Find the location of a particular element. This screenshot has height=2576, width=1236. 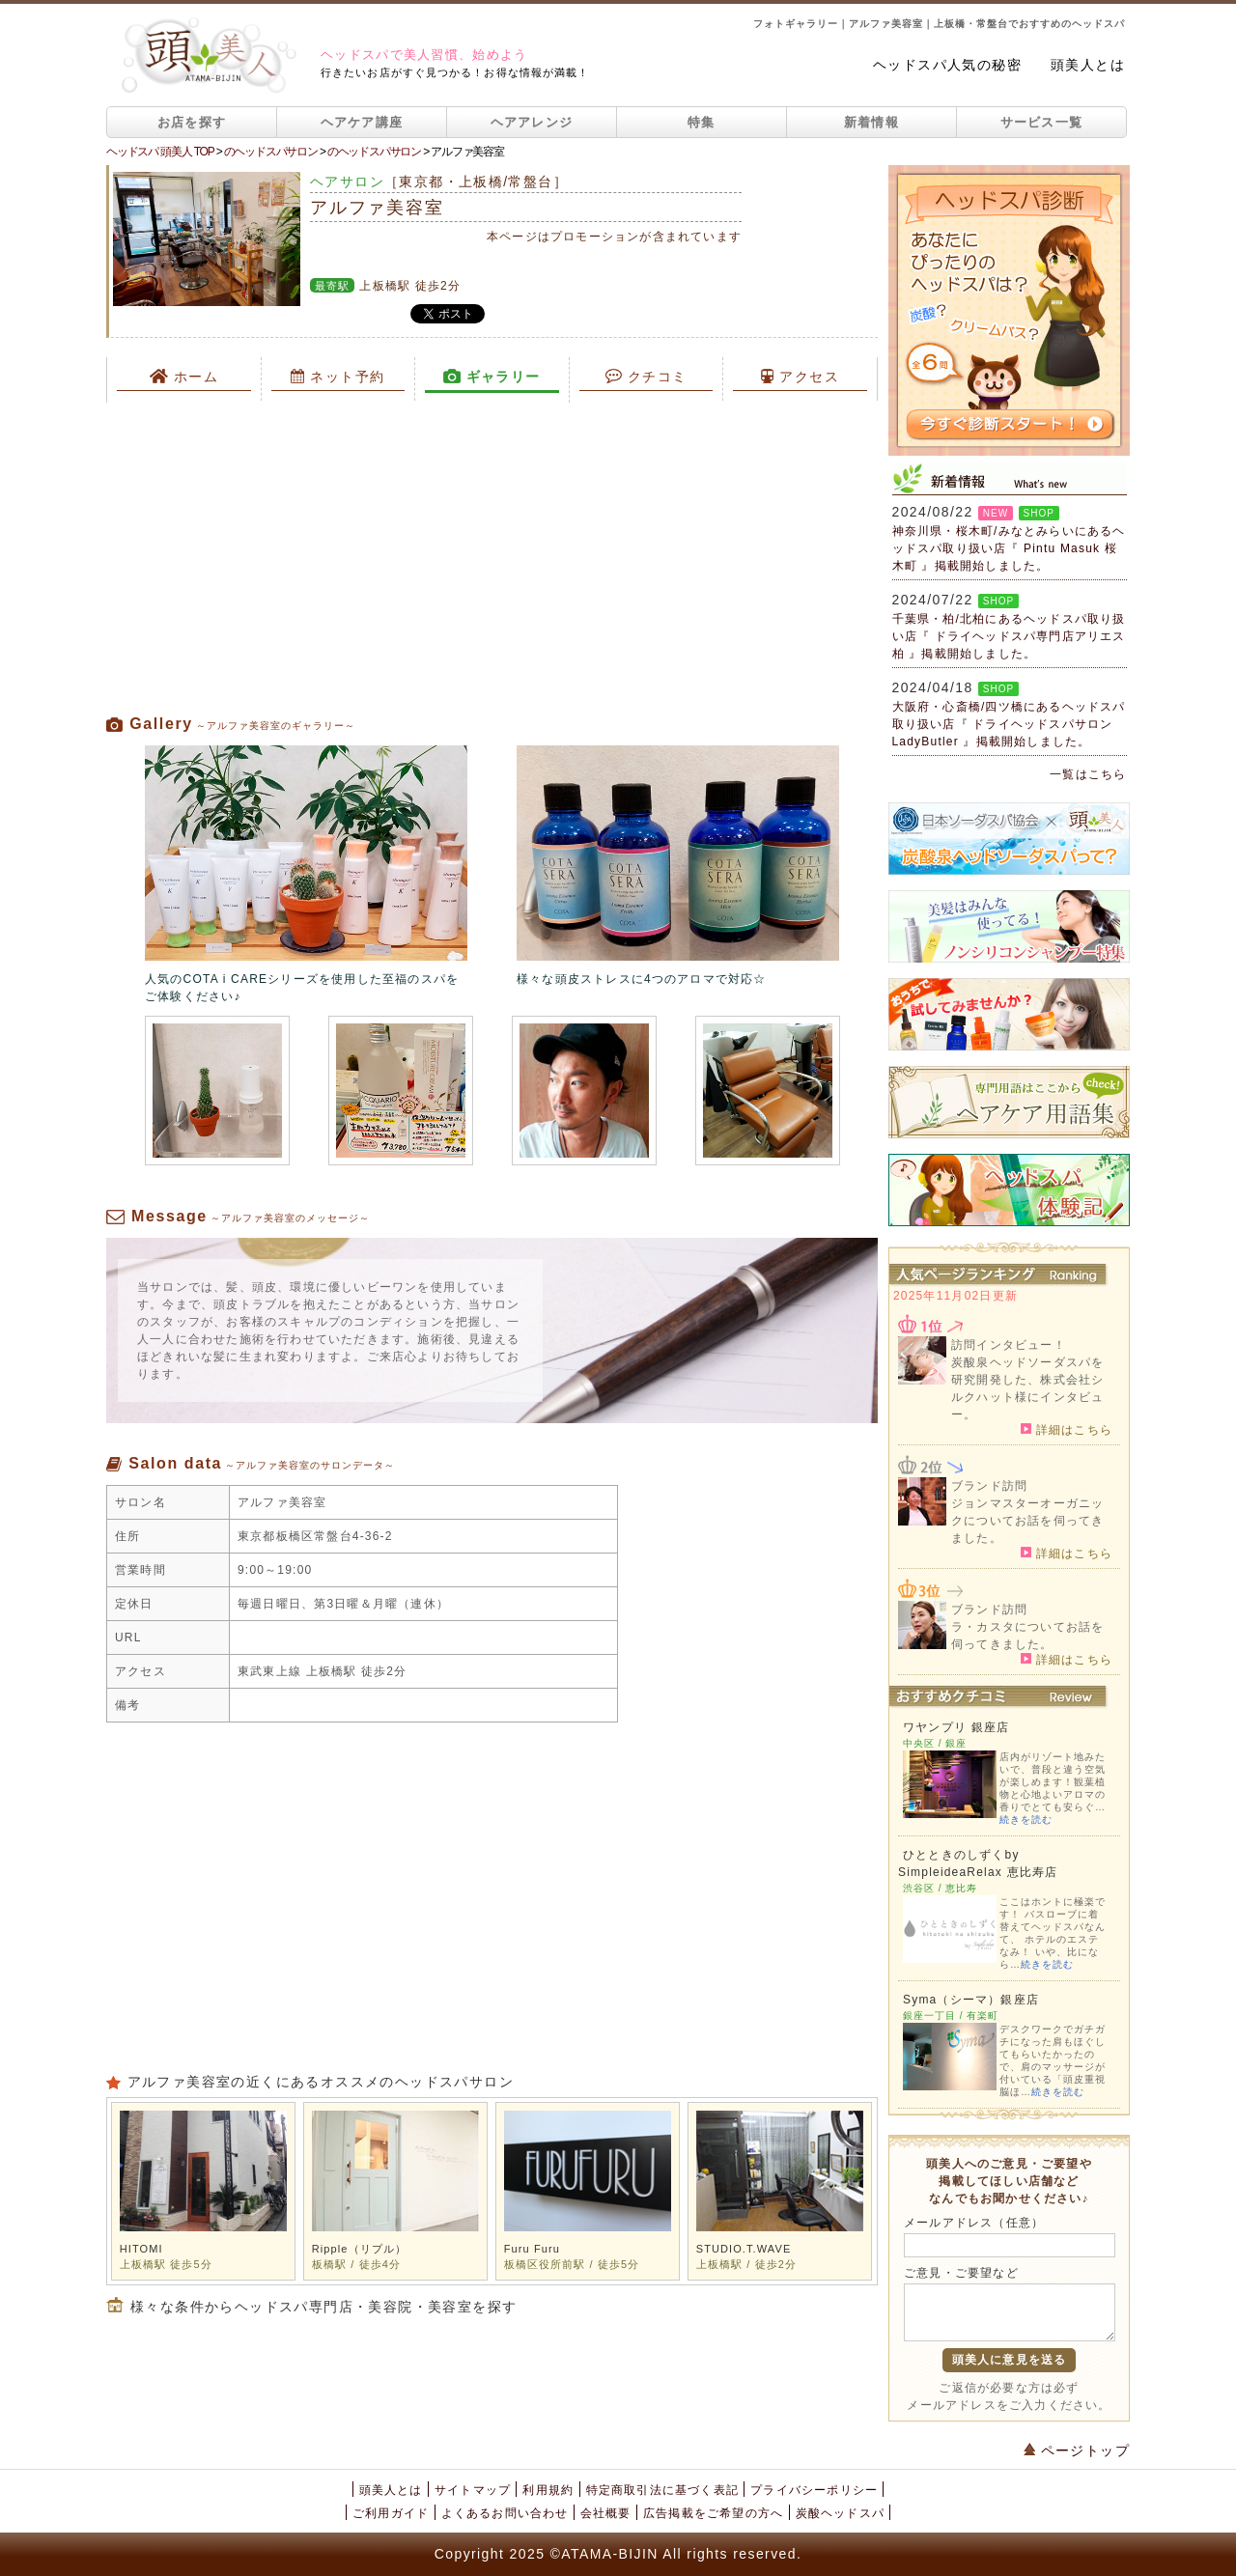

よくあるお問い合わせ is located at coordinates (505, 2513).